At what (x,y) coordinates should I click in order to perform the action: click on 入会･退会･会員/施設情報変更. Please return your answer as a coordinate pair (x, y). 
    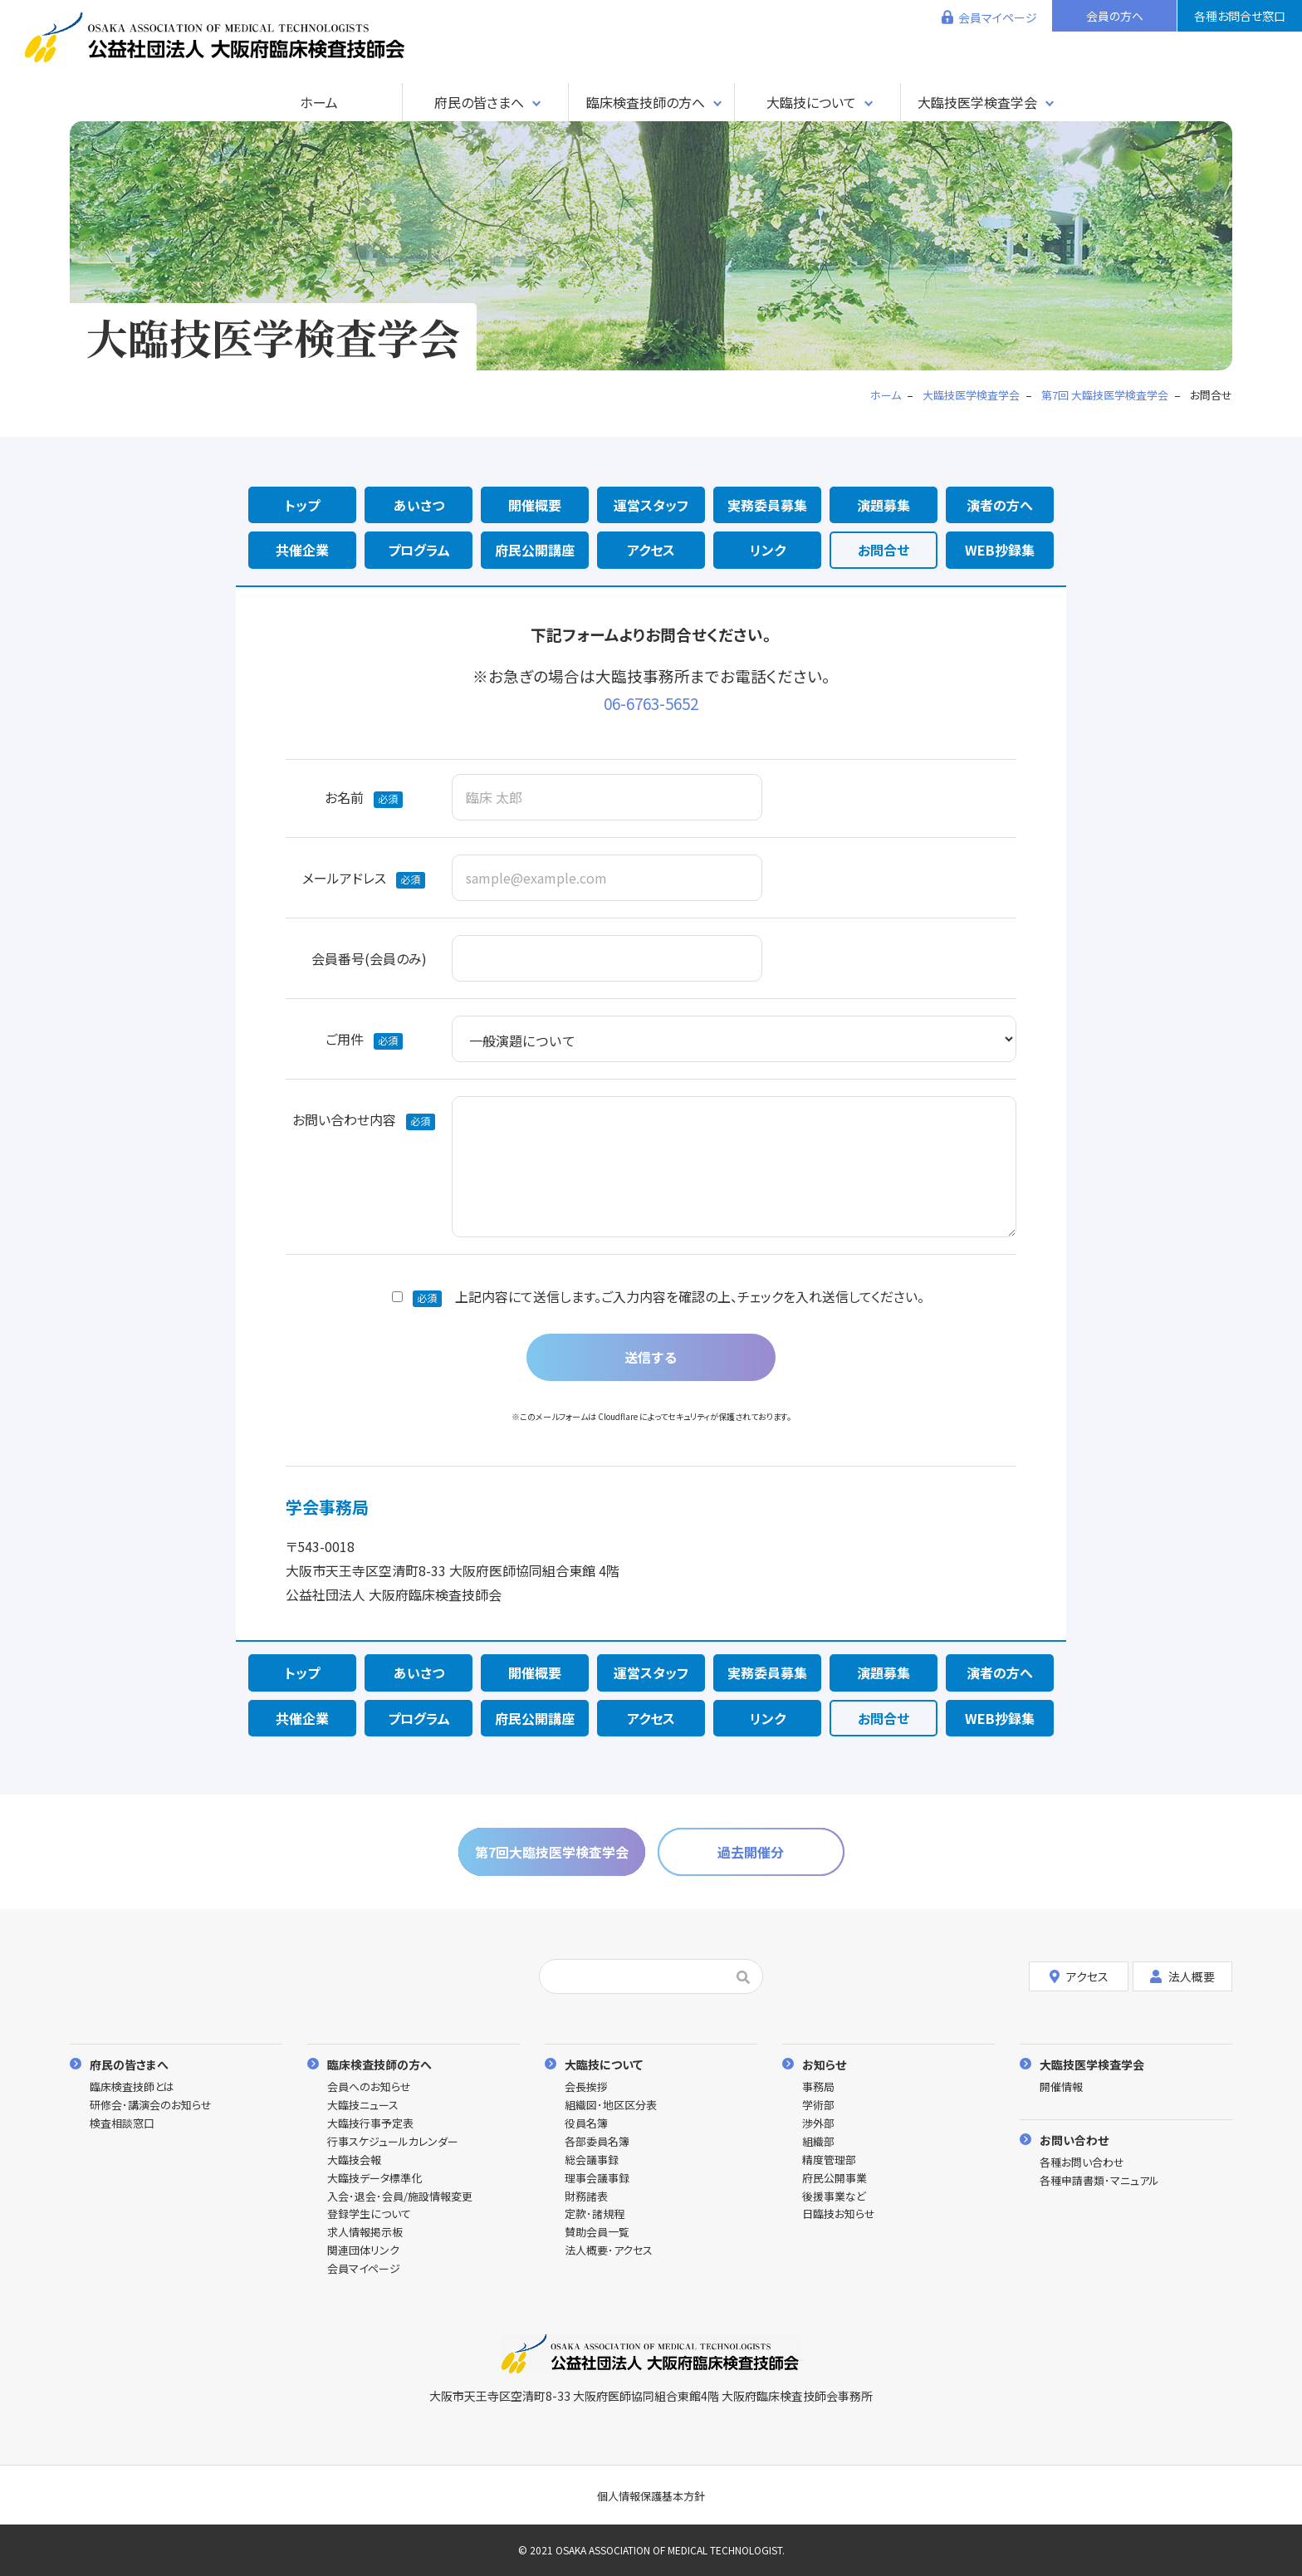
    Looking at the image, I should click on (399, 2197).